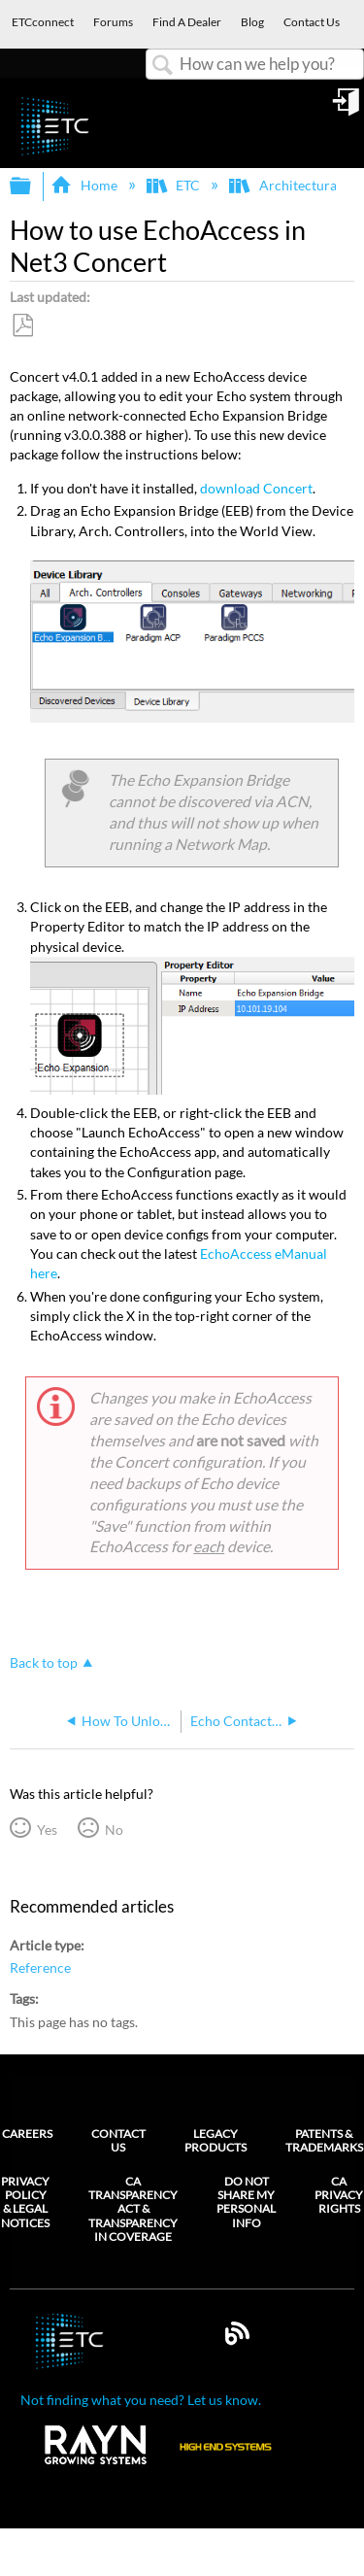 Image resolution: width=364 pixels, height=2576 pixels. I want to click on Architectural, so click(286, 185).